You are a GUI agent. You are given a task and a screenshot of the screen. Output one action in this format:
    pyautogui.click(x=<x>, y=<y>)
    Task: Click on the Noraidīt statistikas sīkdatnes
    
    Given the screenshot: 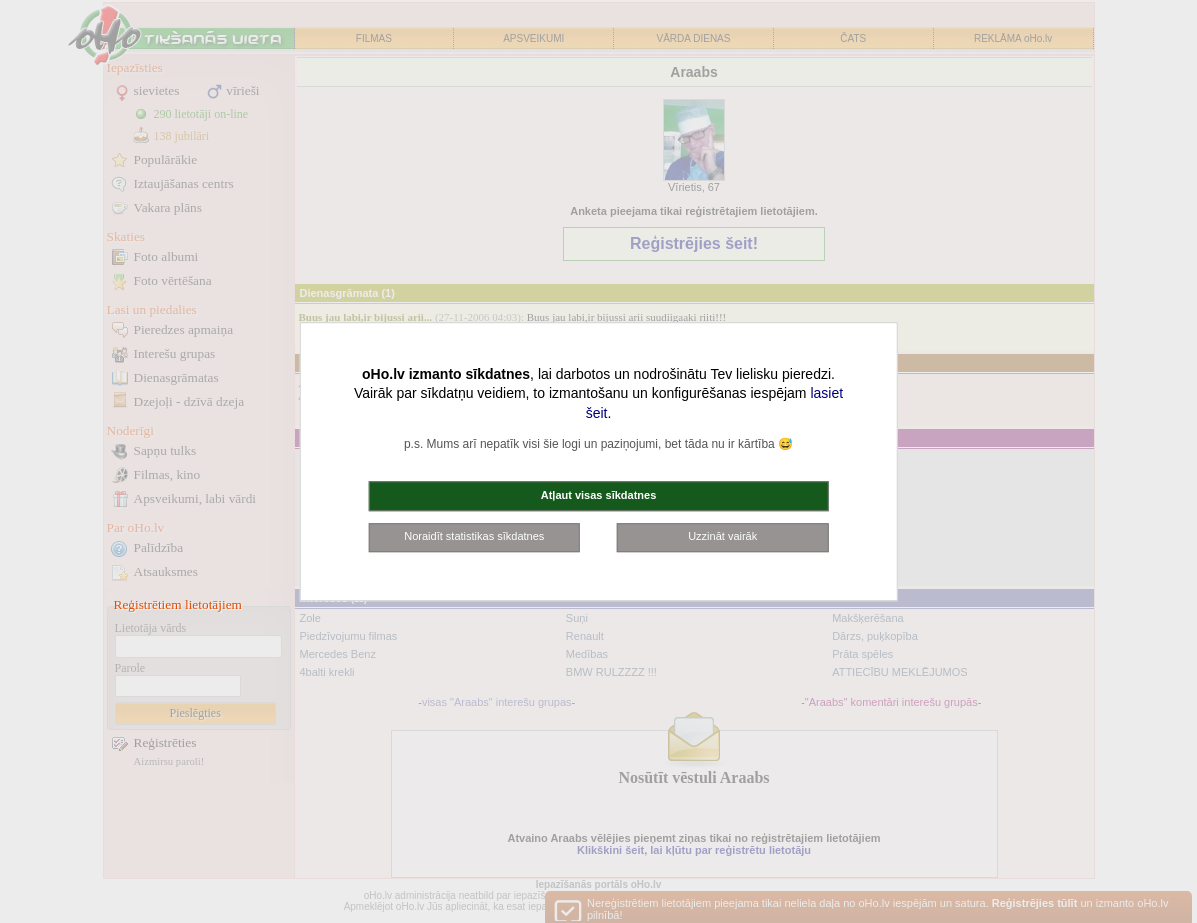 What is the action you would take?
    pyautogui.click(x=474, y=537)
    